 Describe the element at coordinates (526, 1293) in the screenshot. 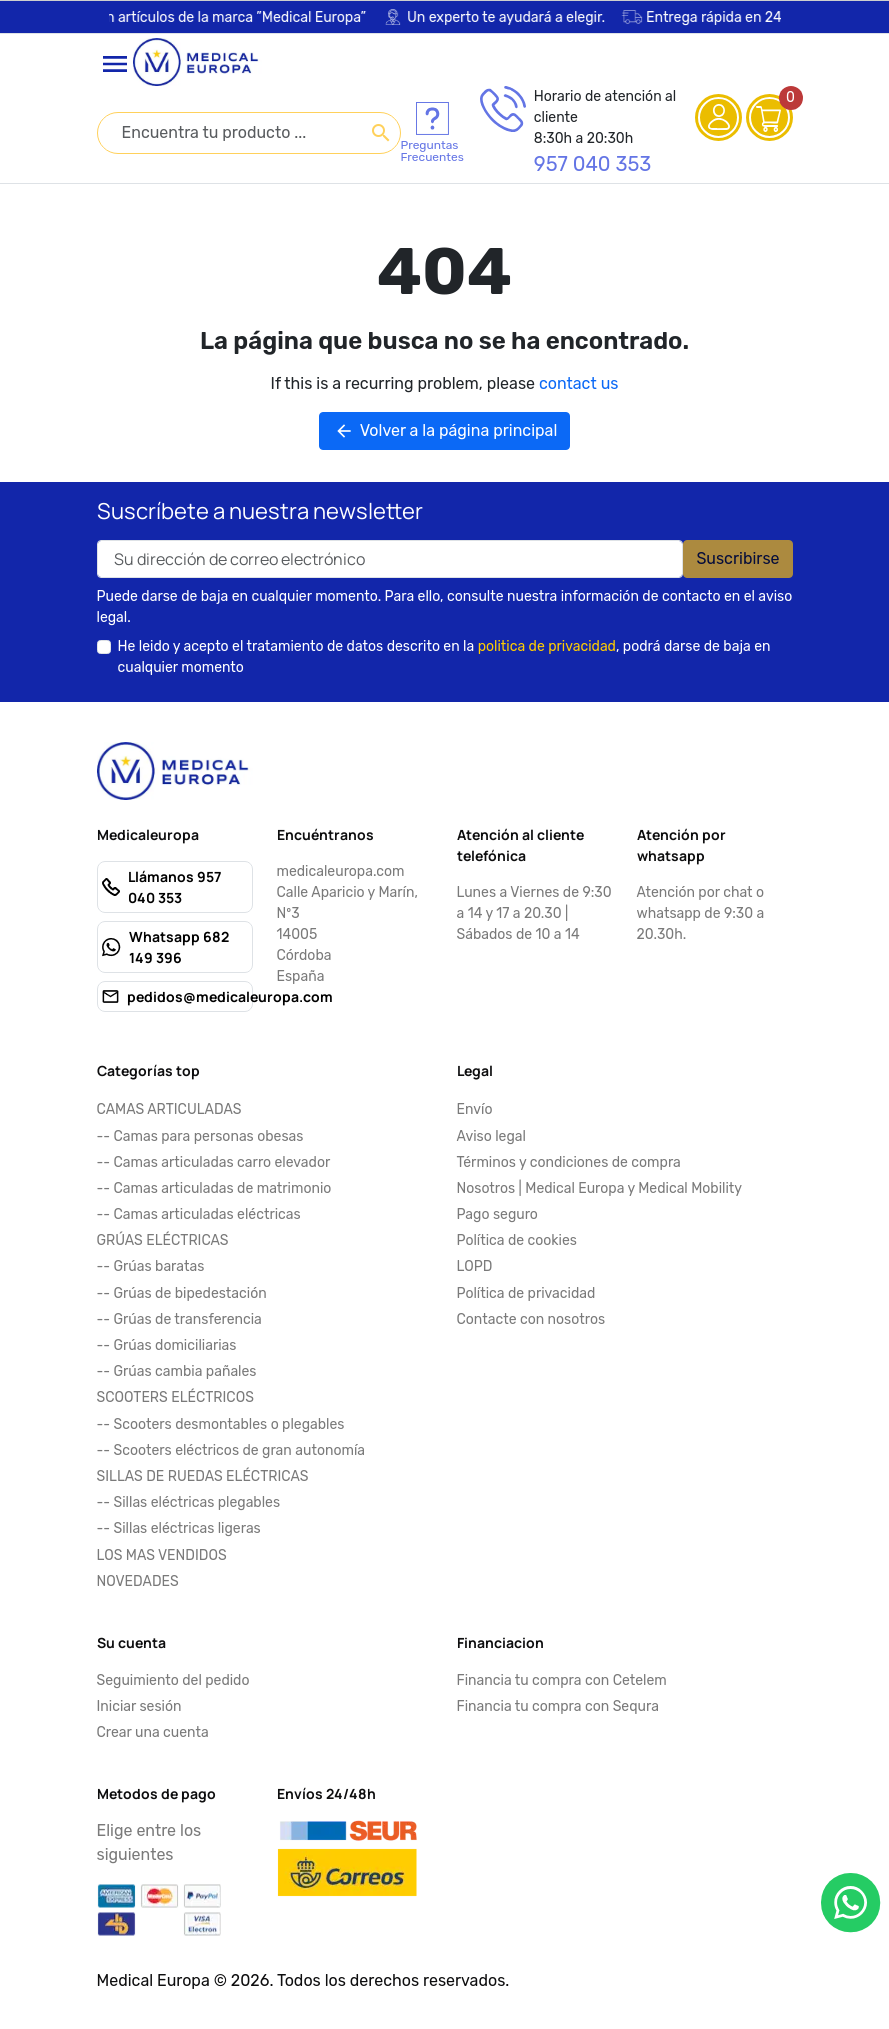

I see `Política de privacidad` at that location.